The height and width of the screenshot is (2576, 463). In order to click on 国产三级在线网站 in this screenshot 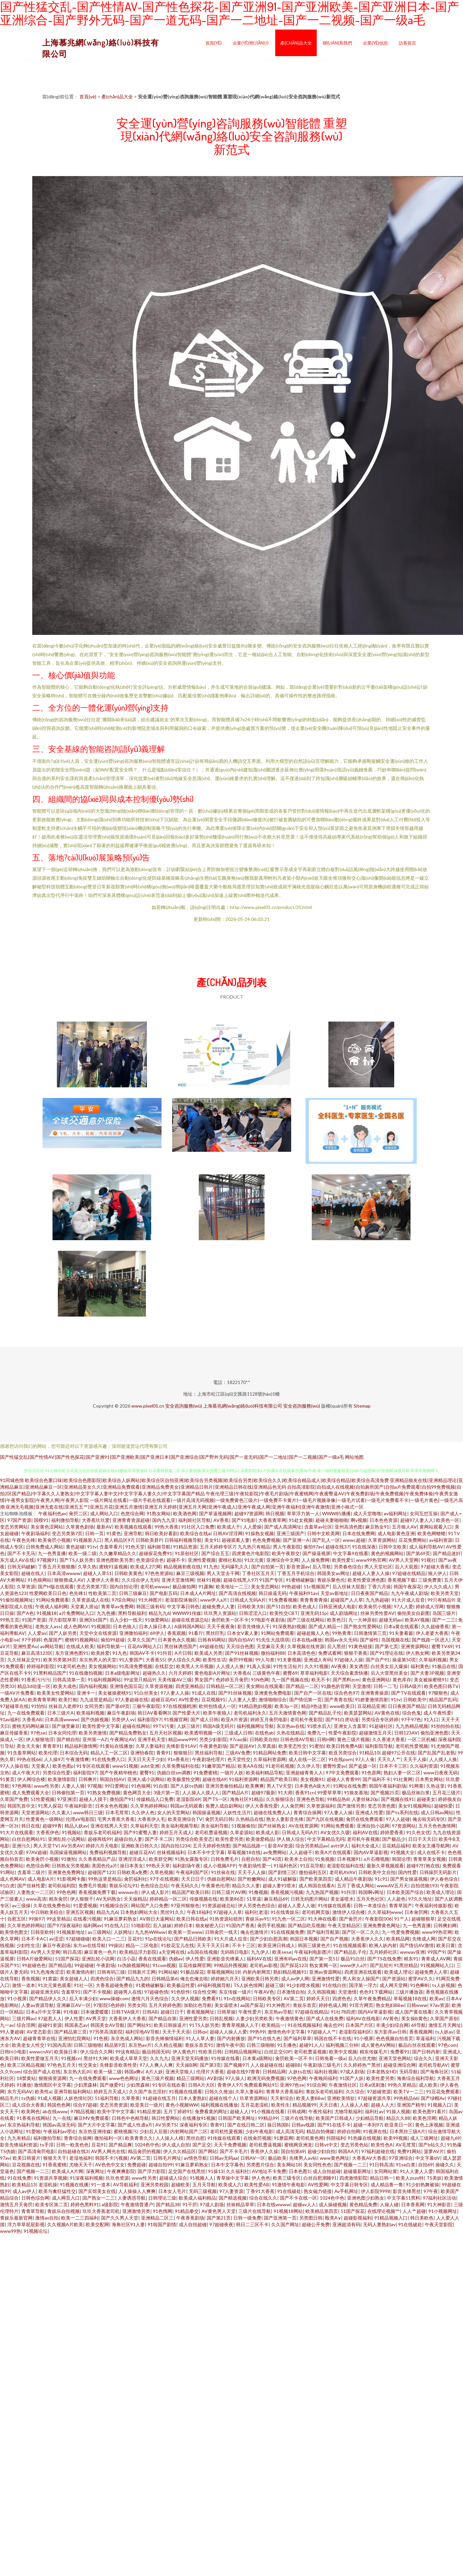, I will do `click(305, 1620)`.